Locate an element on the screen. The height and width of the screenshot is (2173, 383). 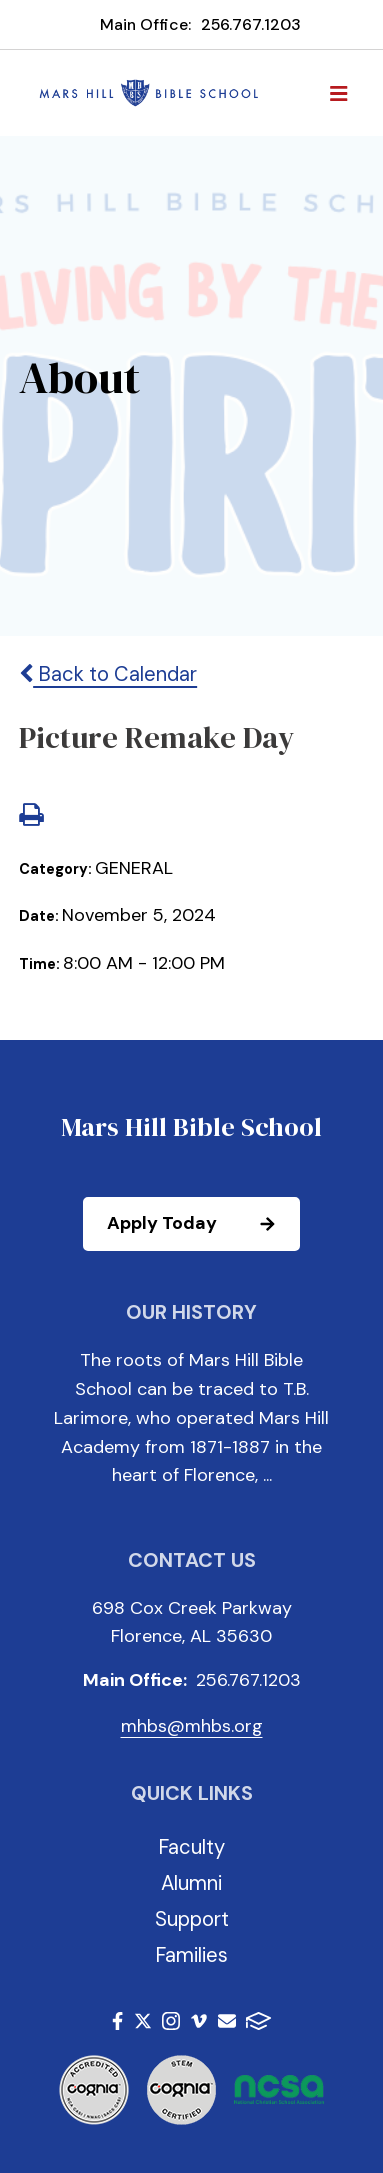
Apply Today is located at coordinates (202, 1224).